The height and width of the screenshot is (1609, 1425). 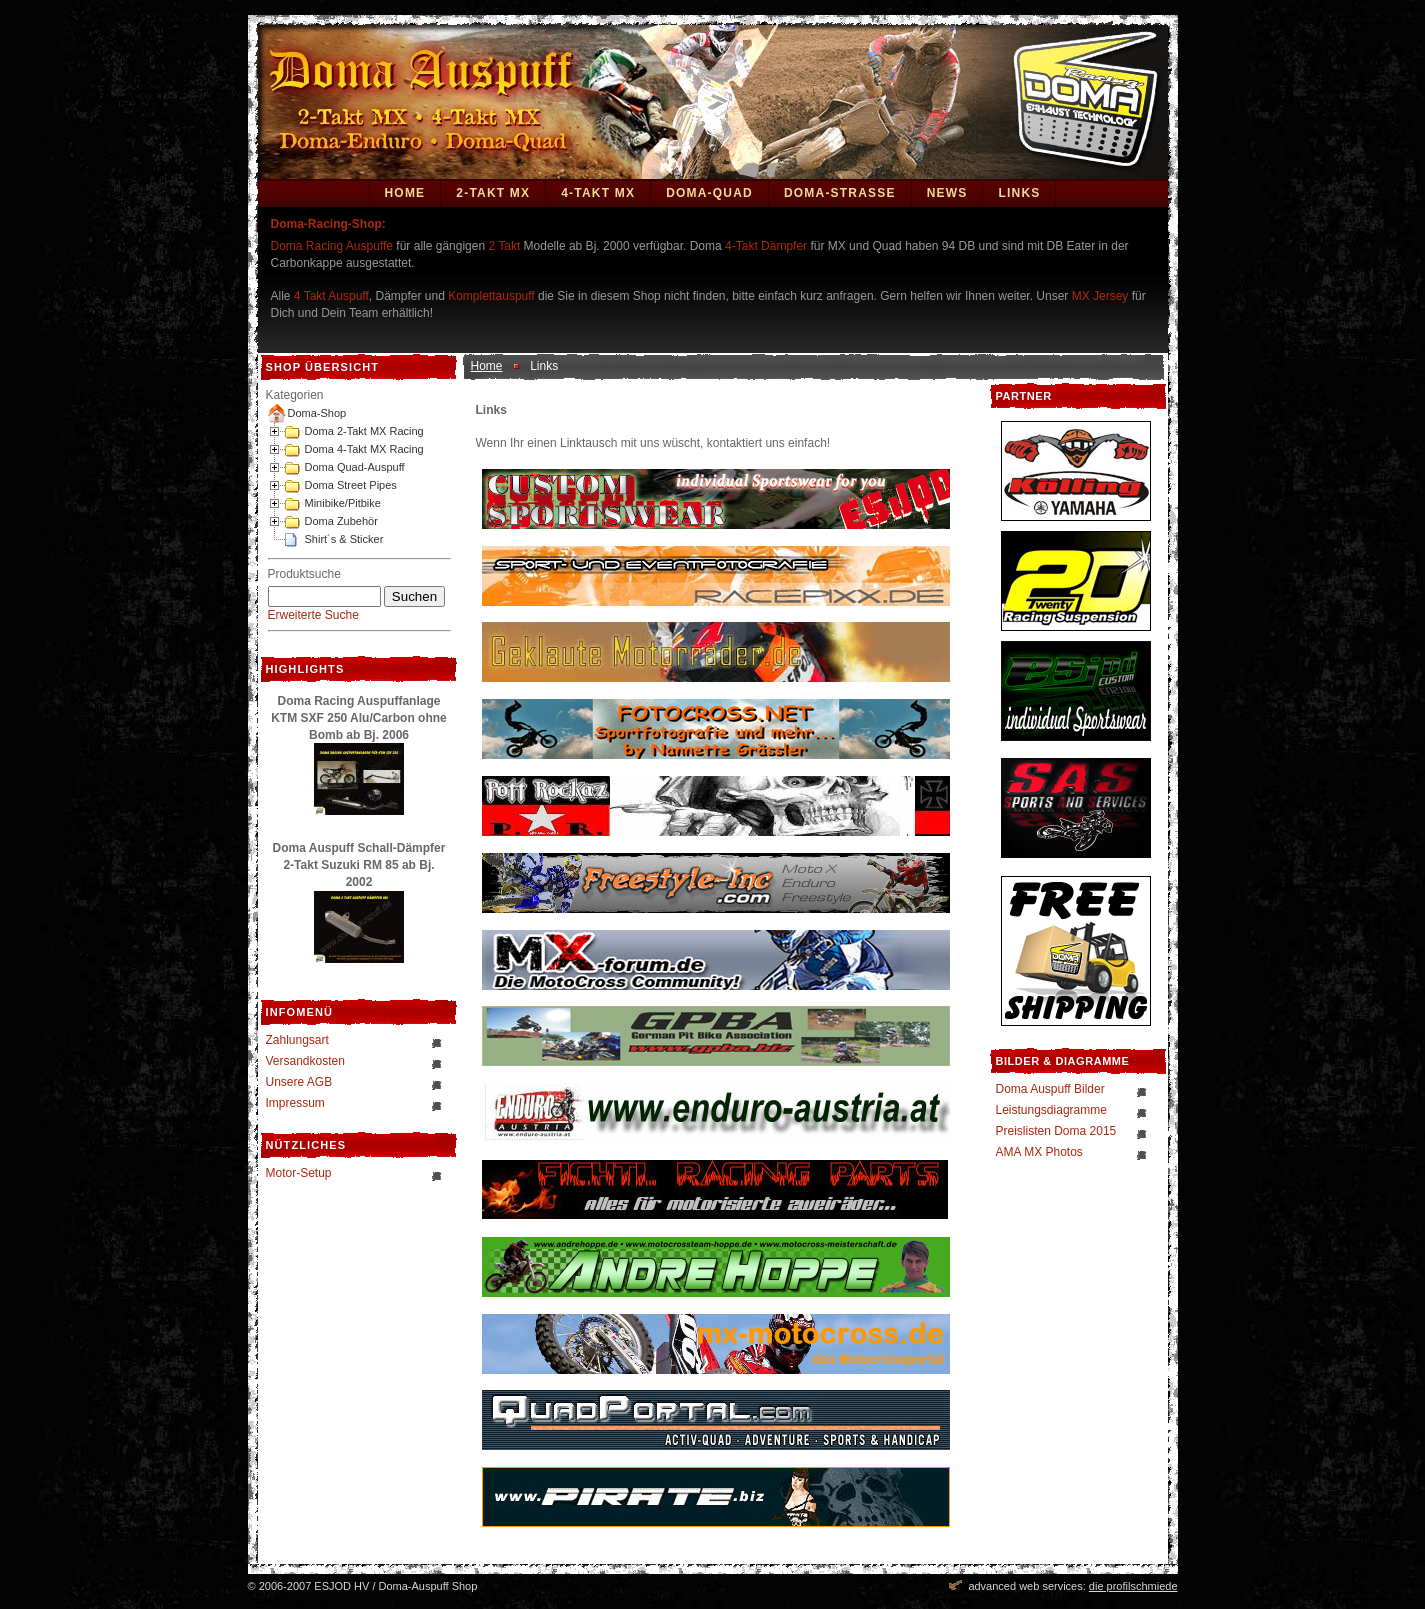 I want to click on Minibike/Pitbike, so click(x=343, y=503).